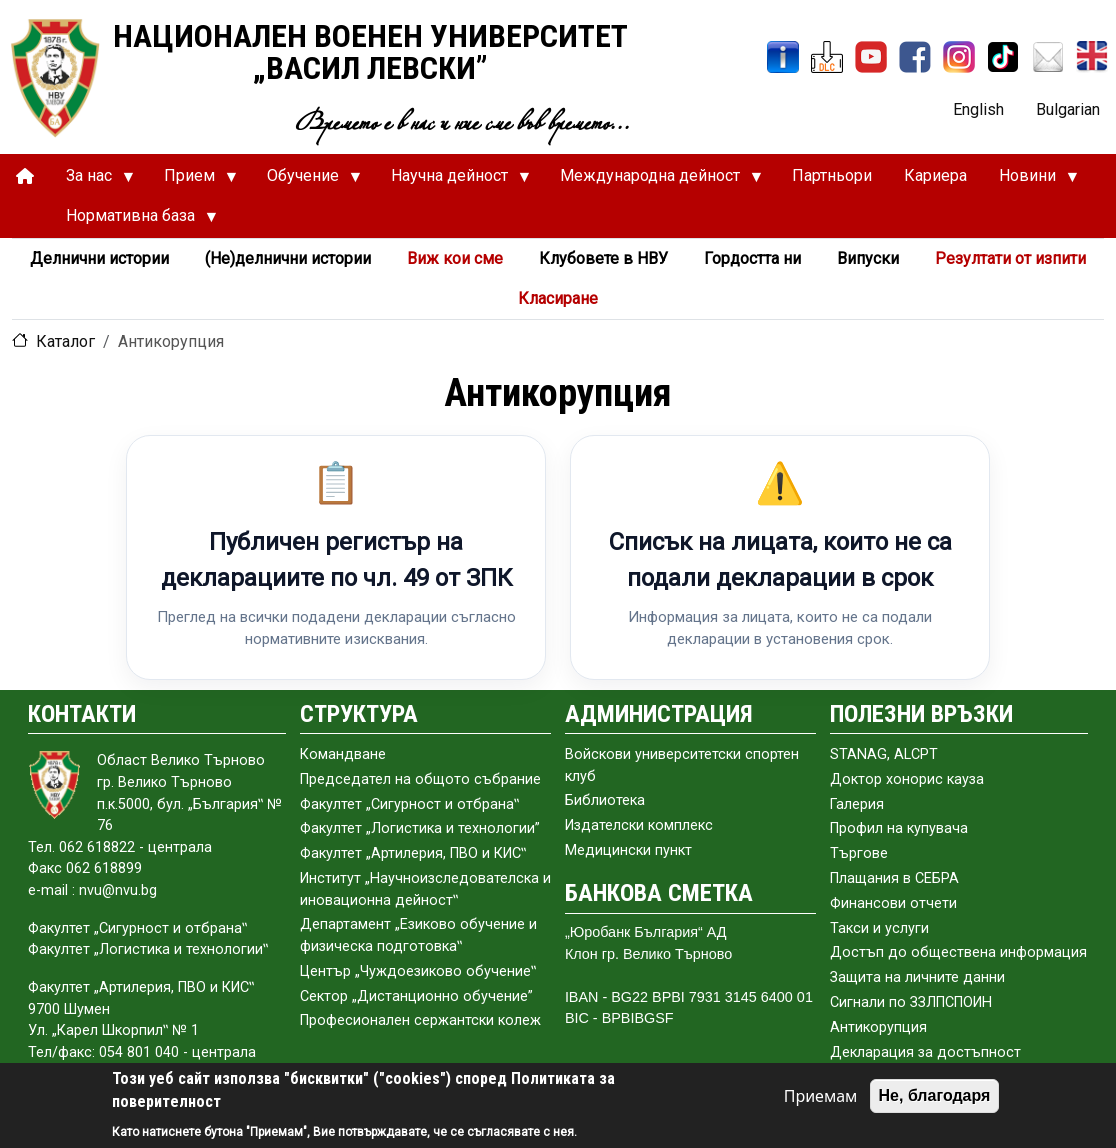  Describe the element at coordinates (413, 853) in the screenshot. I see `Факултет „Артилерия, ПВО и КИС‟` at that location.